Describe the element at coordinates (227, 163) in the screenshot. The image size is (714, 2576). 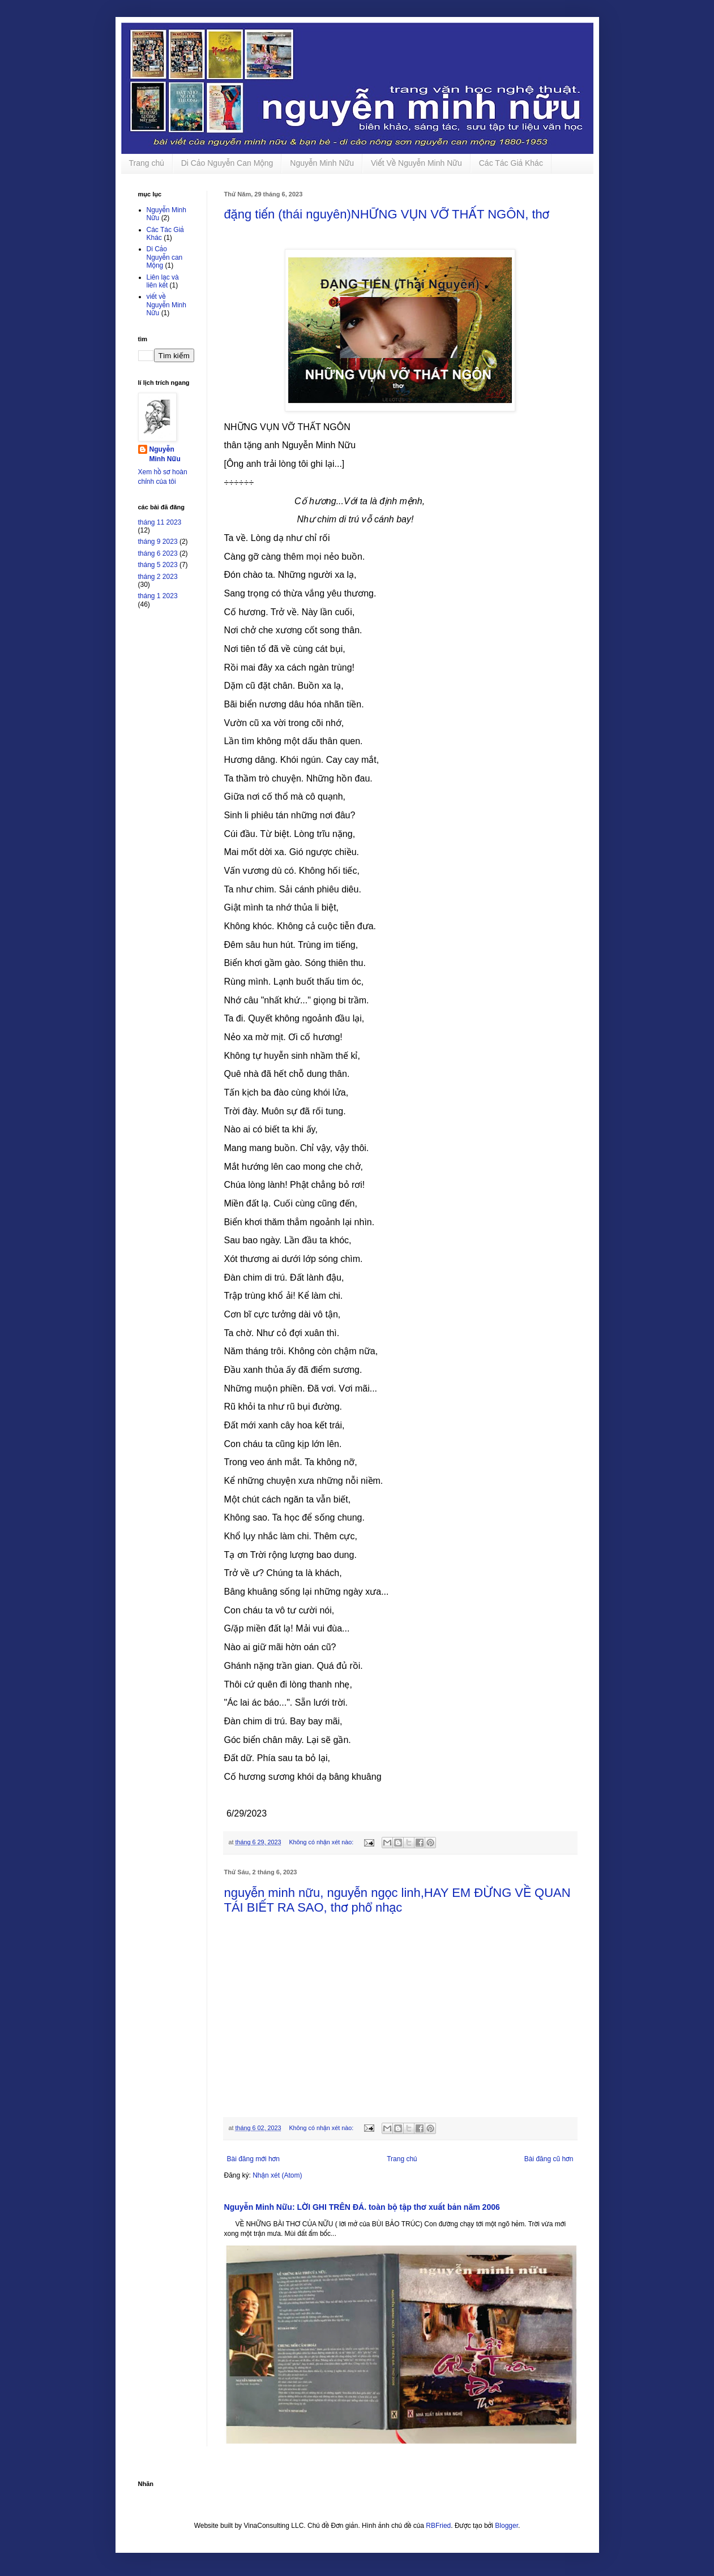
I see `Di Cảo Nguyễn Can Mộng` at that location.